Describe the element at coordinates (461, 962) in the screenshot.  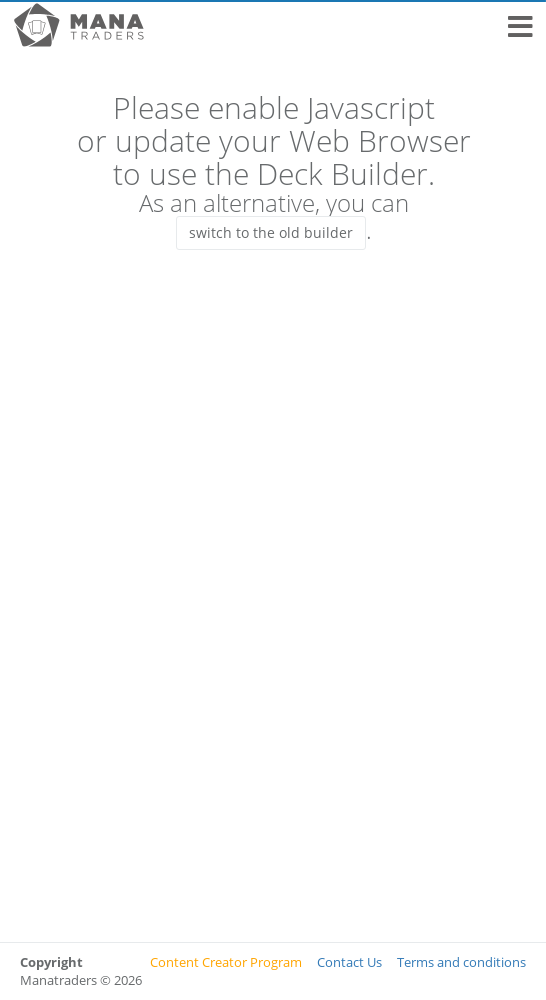
I see `Terms and conditions` at that location.